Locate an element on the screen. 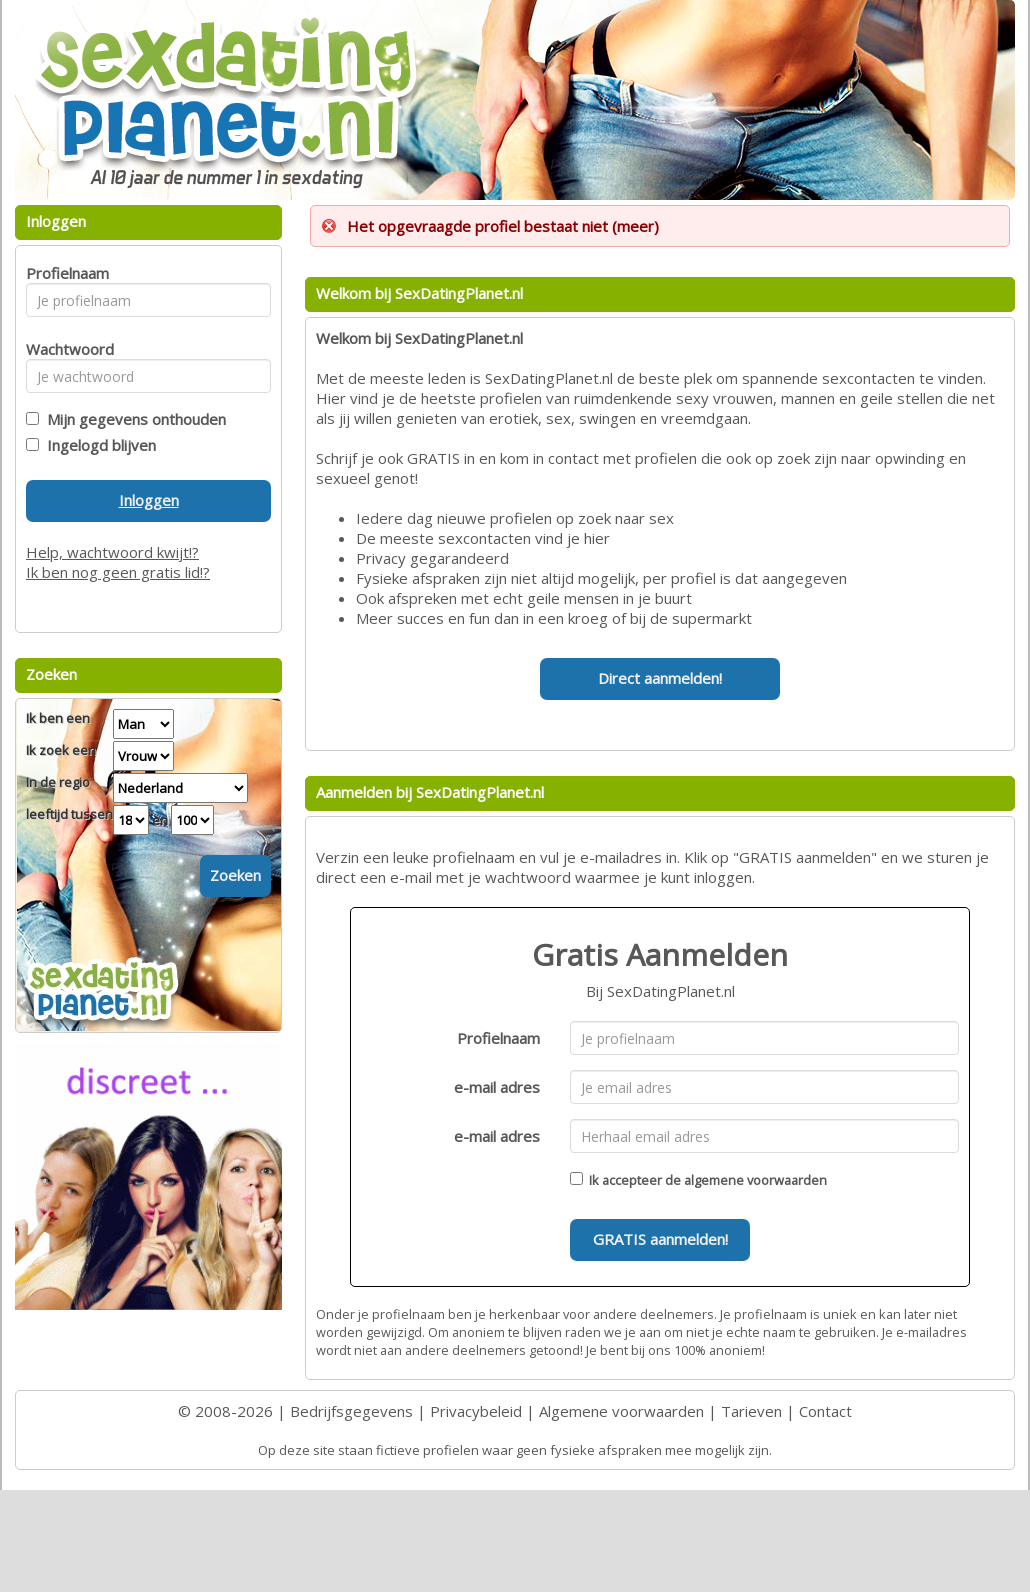  Inloggen is located at coordinates (149, 500).